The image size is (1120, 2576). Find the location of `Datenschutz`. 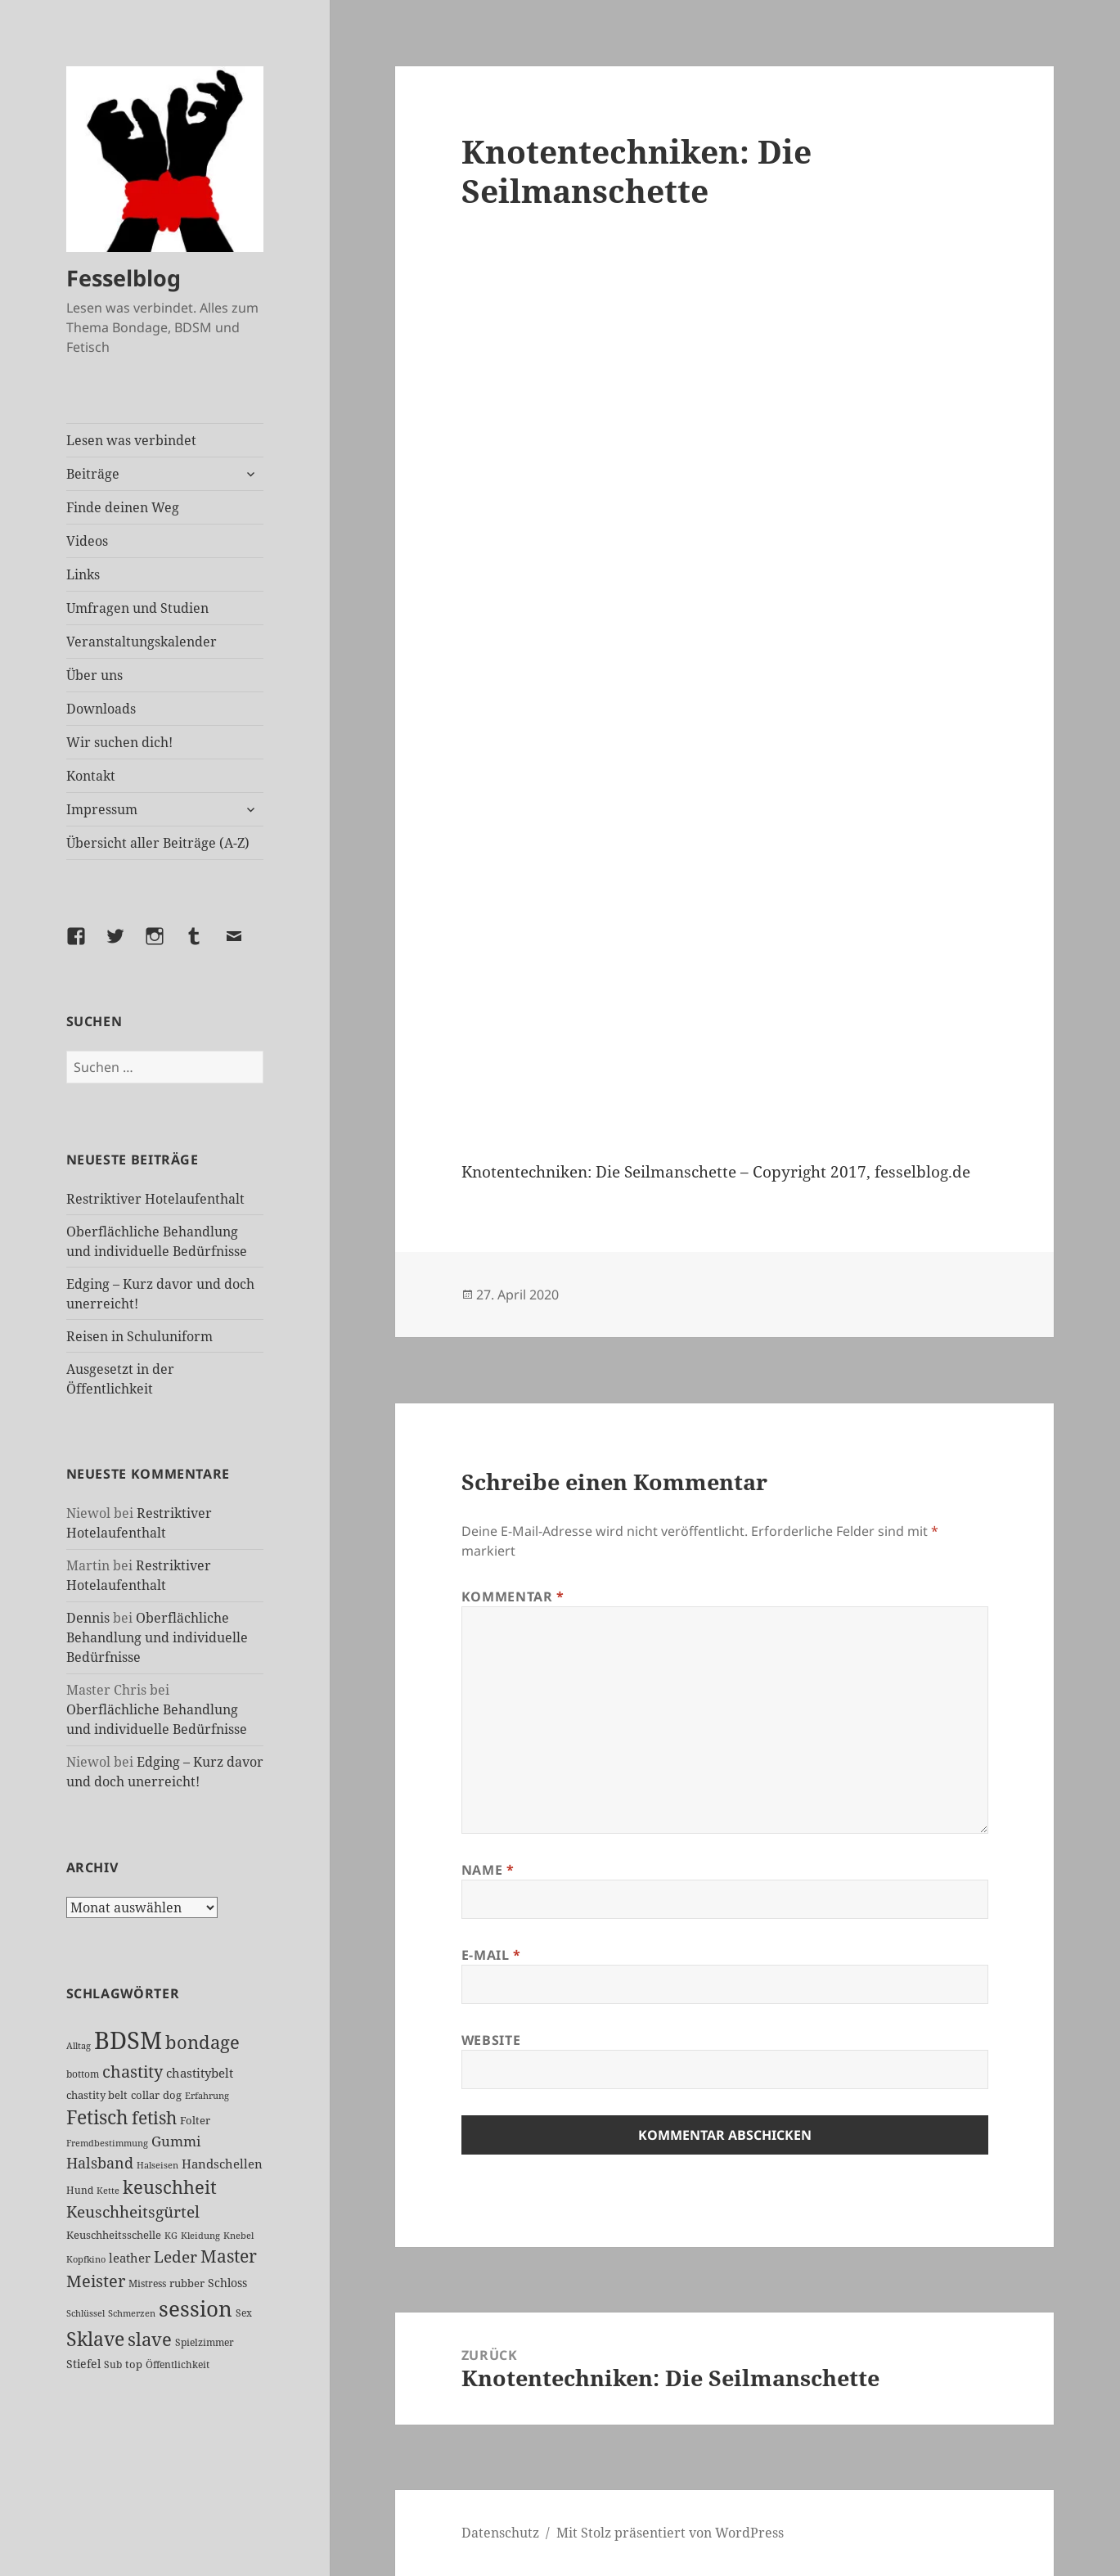

Datenschutz is located at coordinates (500, 2533).